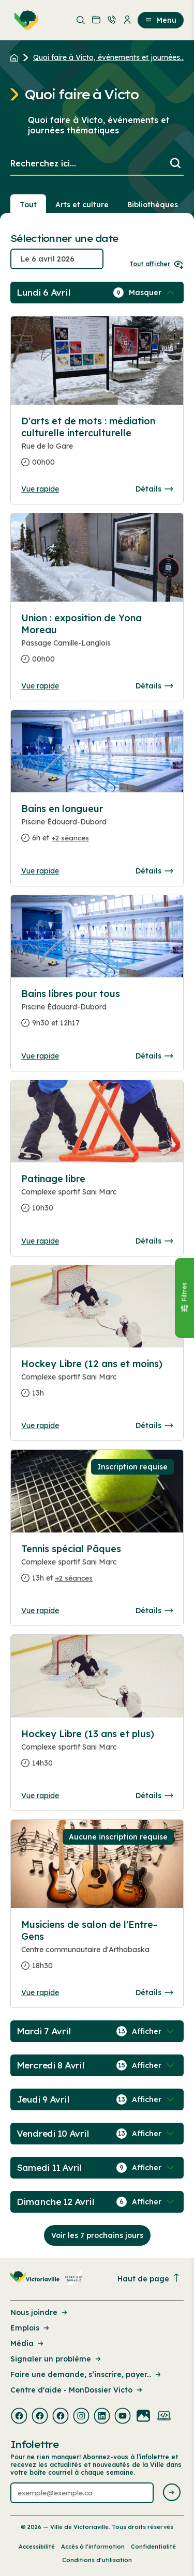 The height and width of the screenshot is (2576, 194). Describe the element at coordinates (40, 1425) in the screenshot. I see `Vue rapide [Ouvrir la boite de détails pour Hockey Libre (12 ans et moins)]` at that location.